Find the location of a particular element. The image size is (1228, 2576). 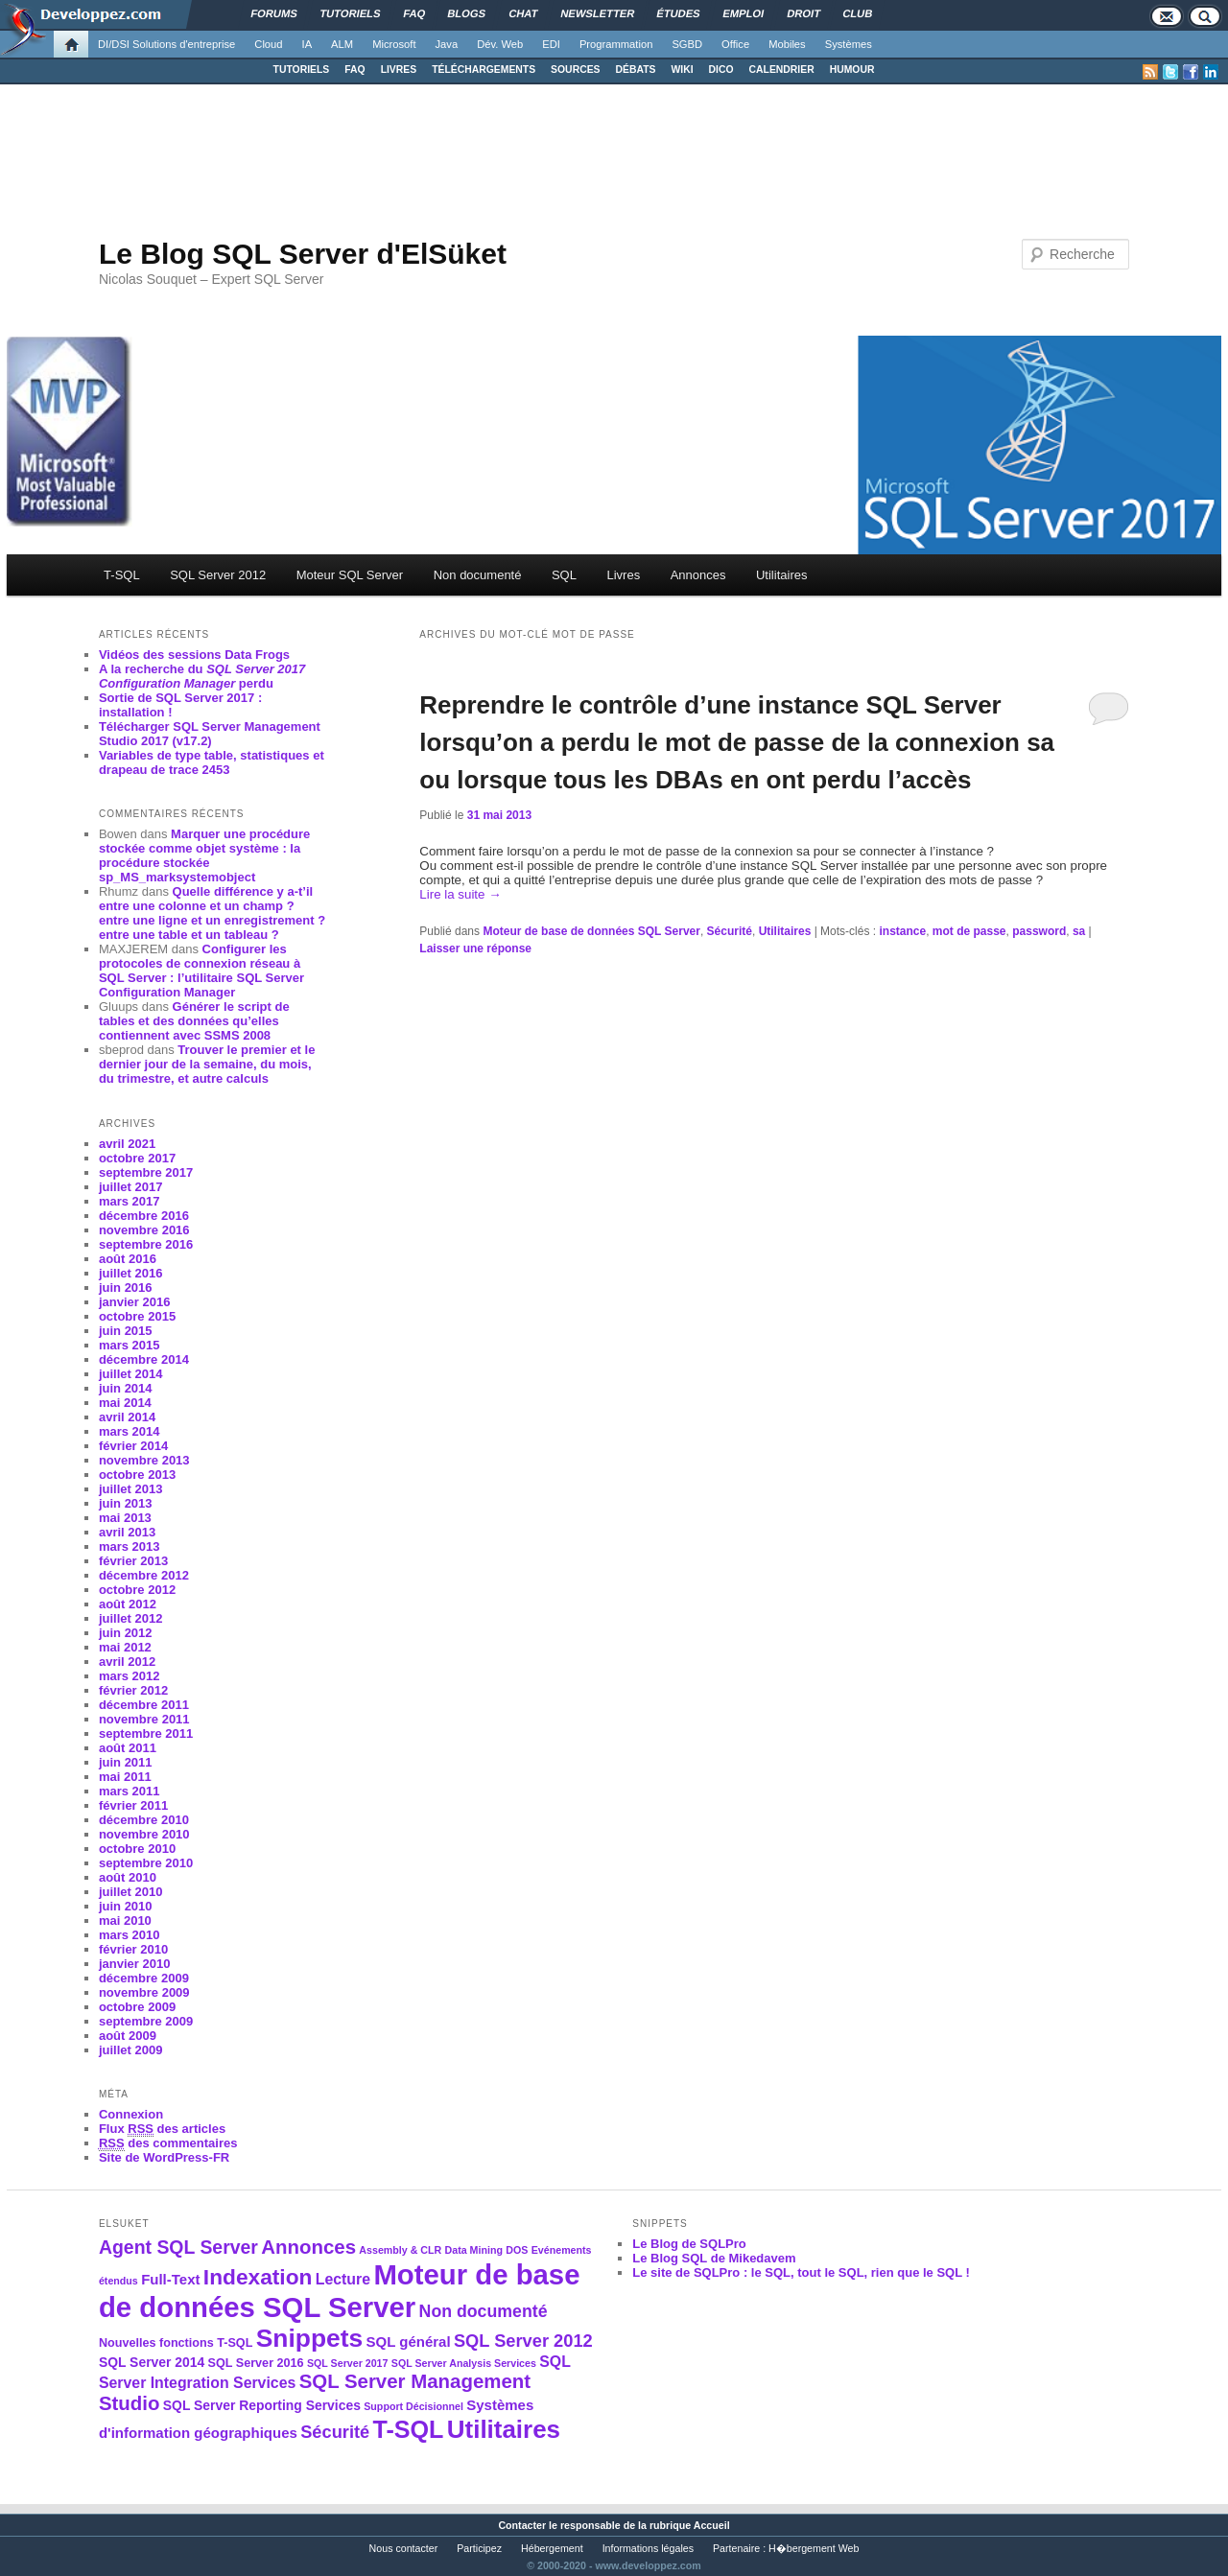

Sécurité is located at coordinates (729, 931).